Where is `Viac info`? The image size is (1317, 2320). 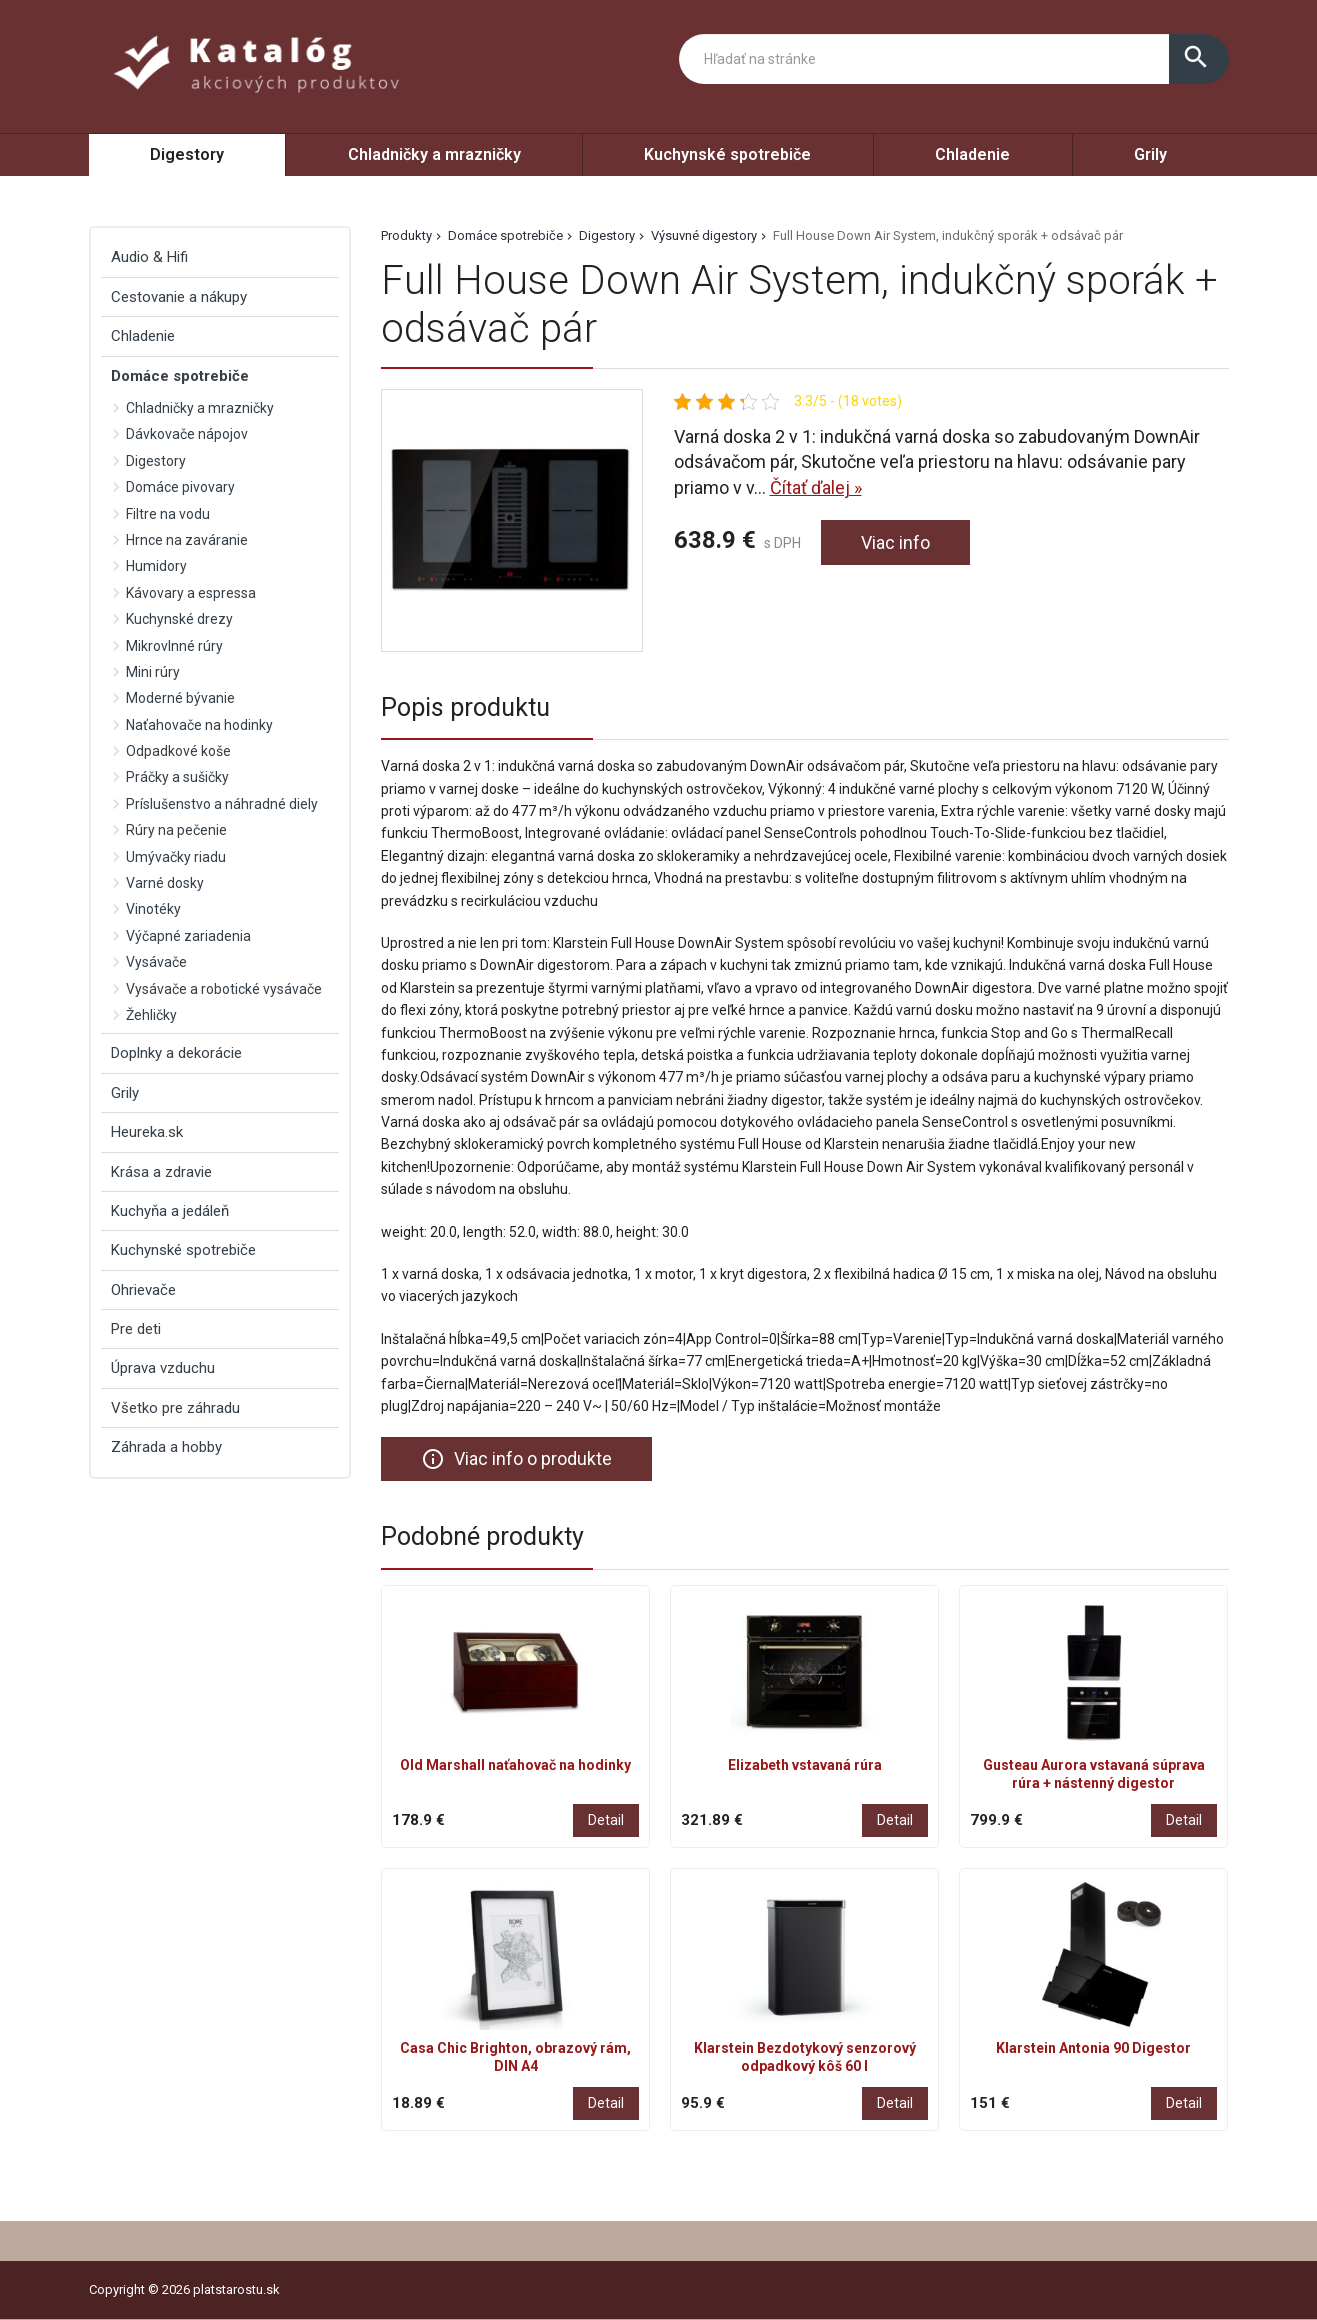
Viac info is located at coordinates (895, 542).